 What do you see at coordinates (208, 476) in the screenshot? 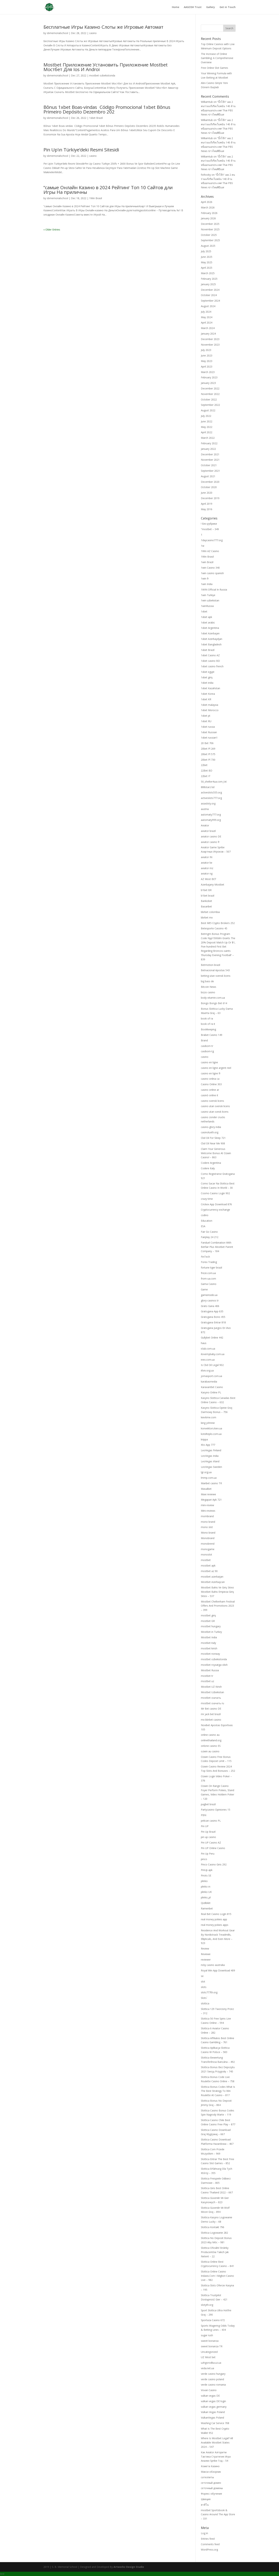
I see `August 2021` at bounding box center [208, 476].